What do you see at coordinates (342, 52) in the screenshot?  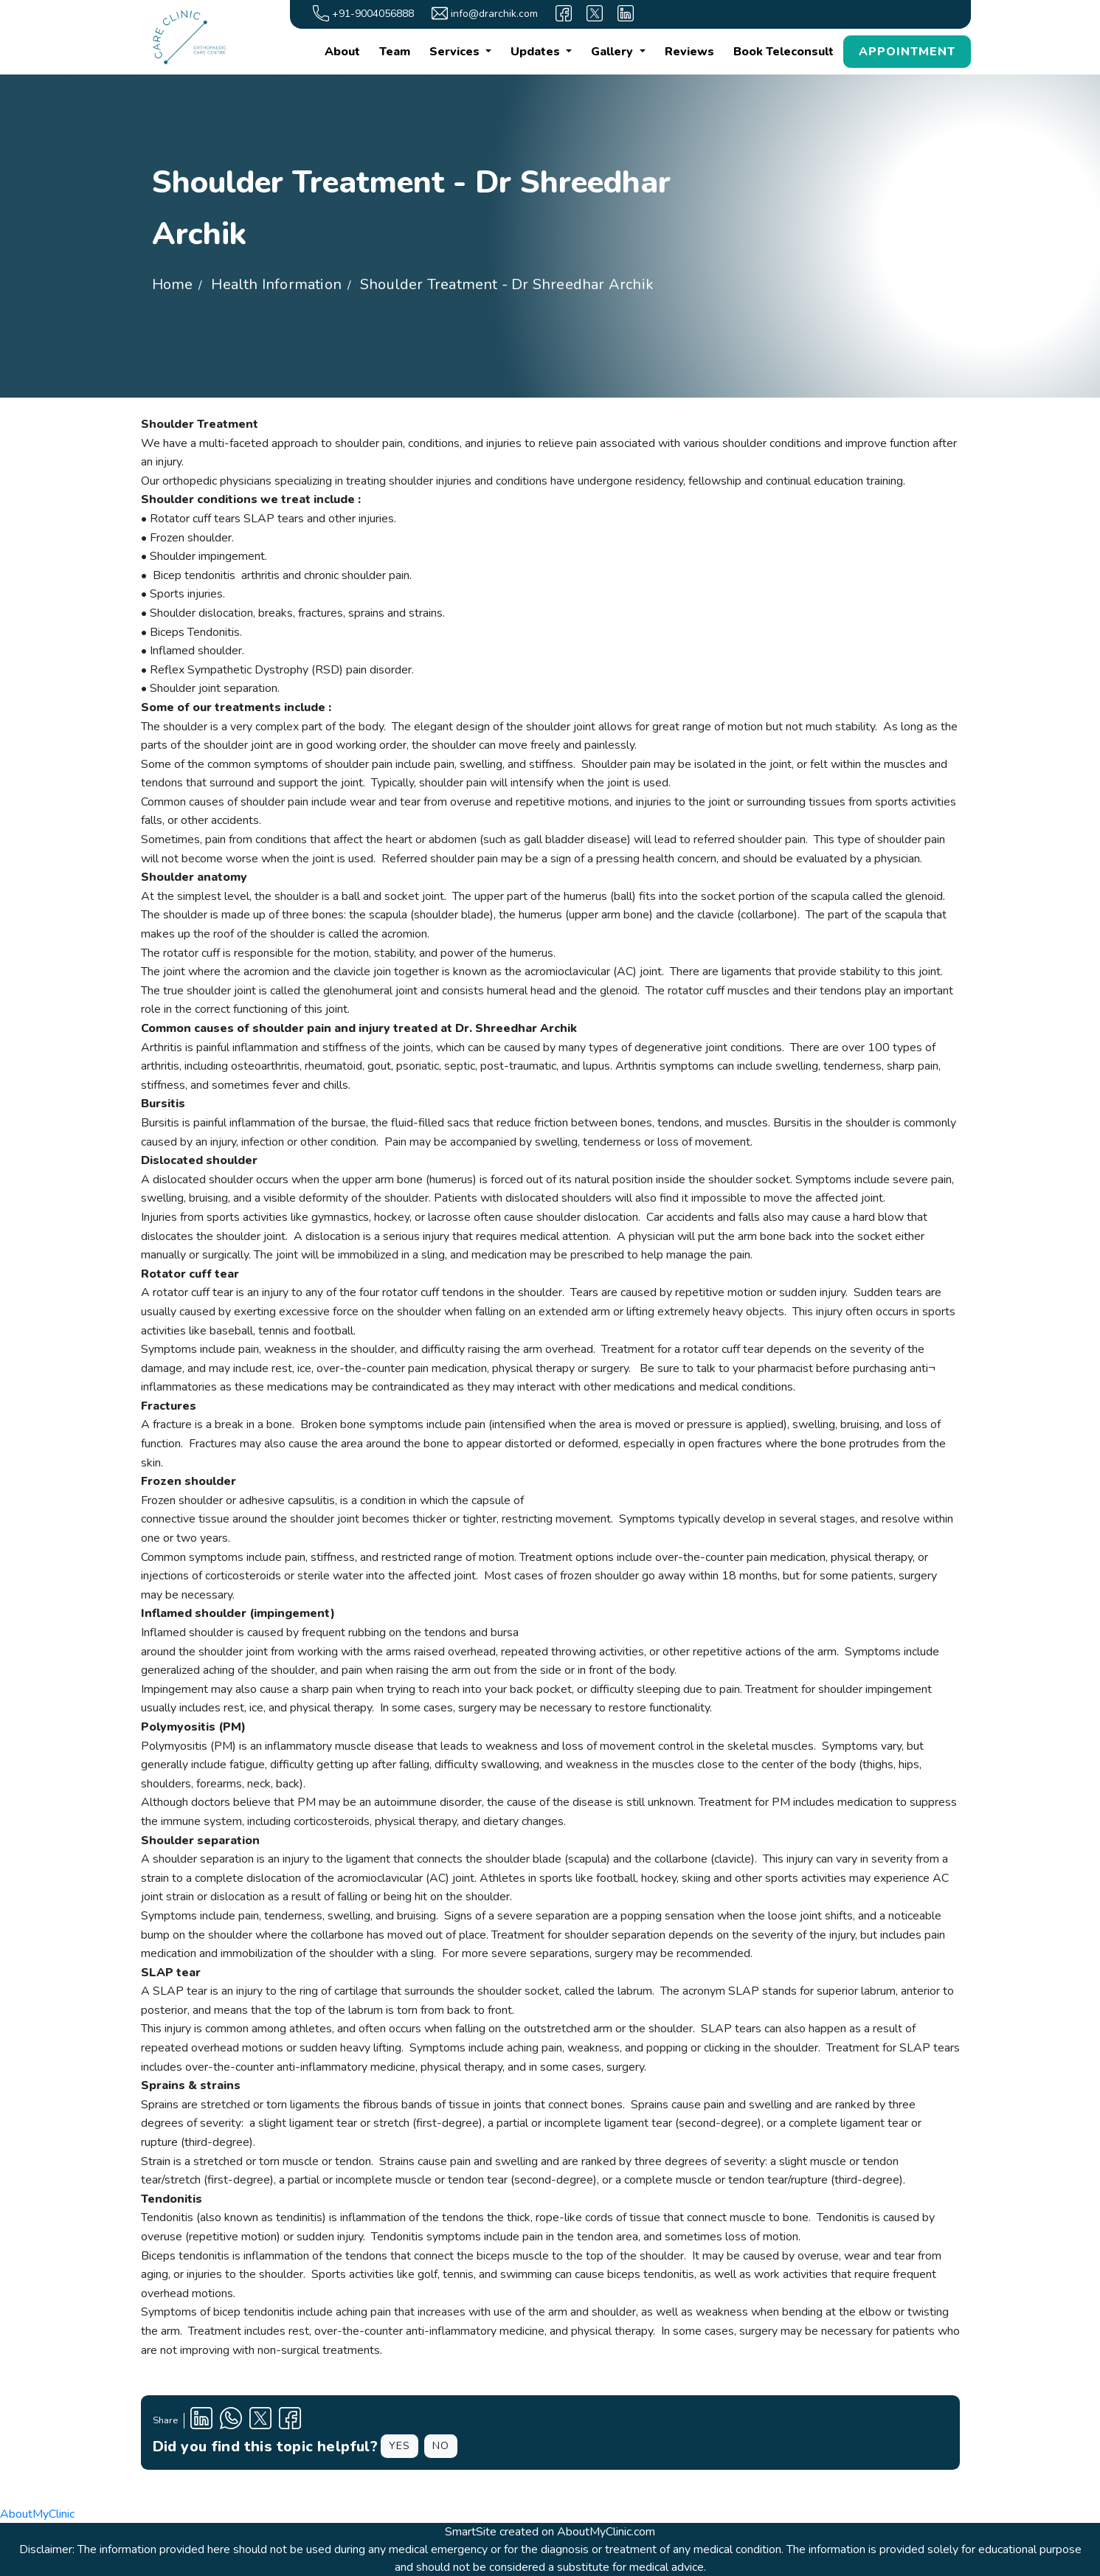 I see `About` at bounding box center [342, 52].